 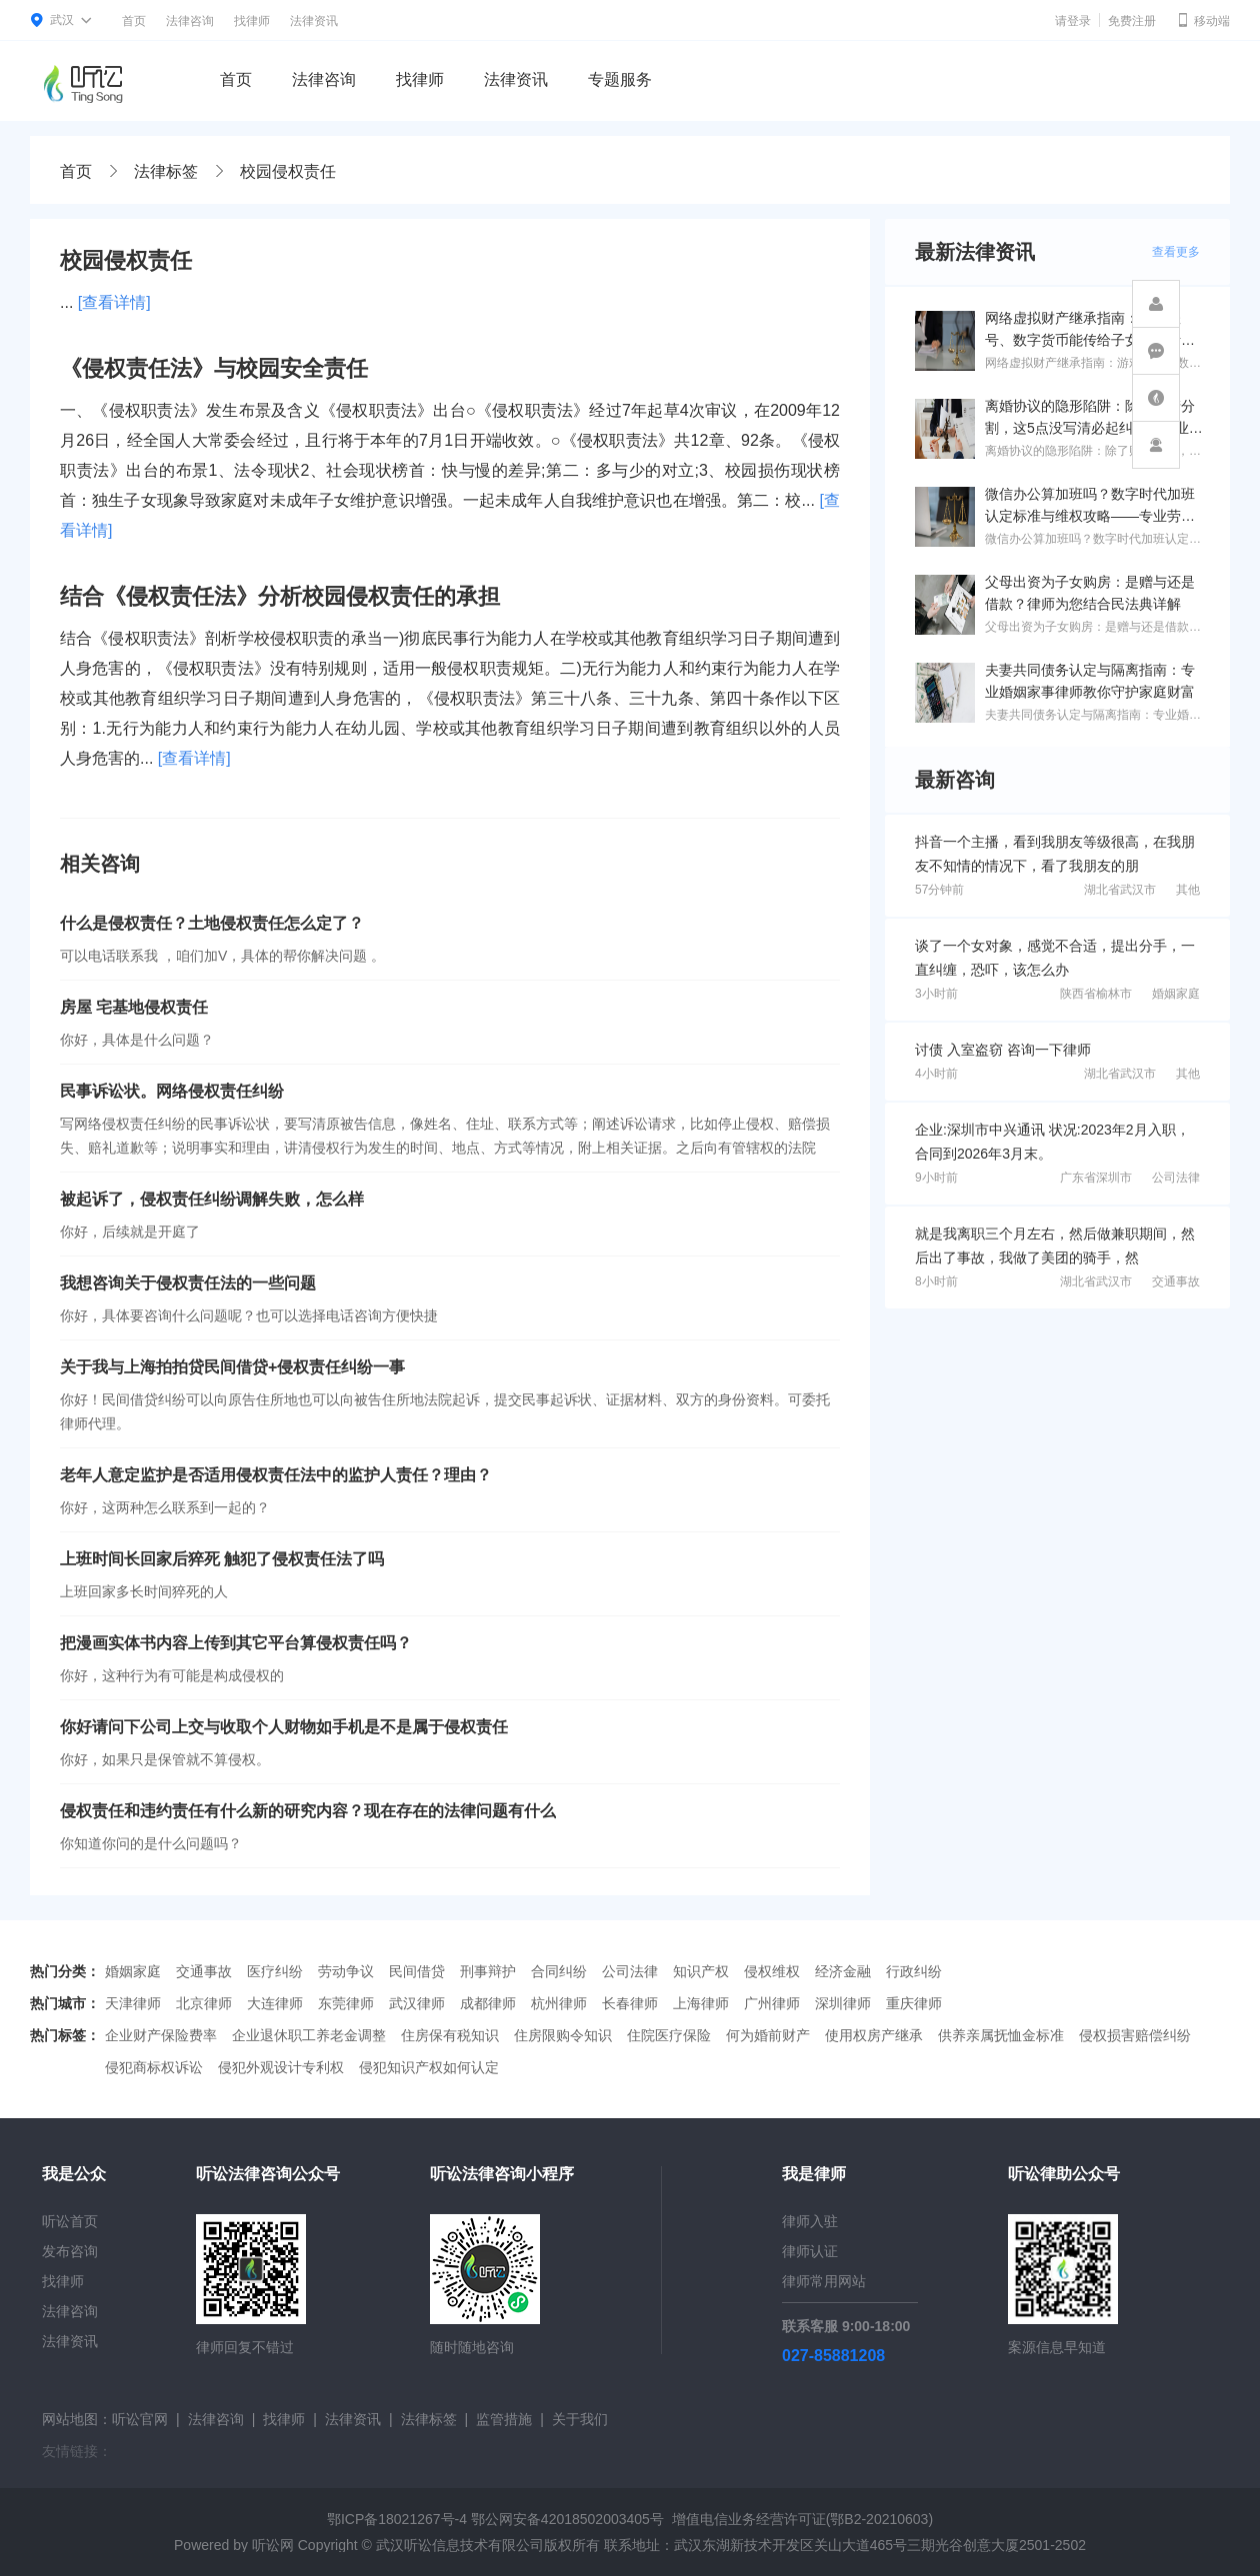 What do you see at coordinates (70, 2221) in the screenshot?
I see `听讼首页` at bounding box center [70, 2221].